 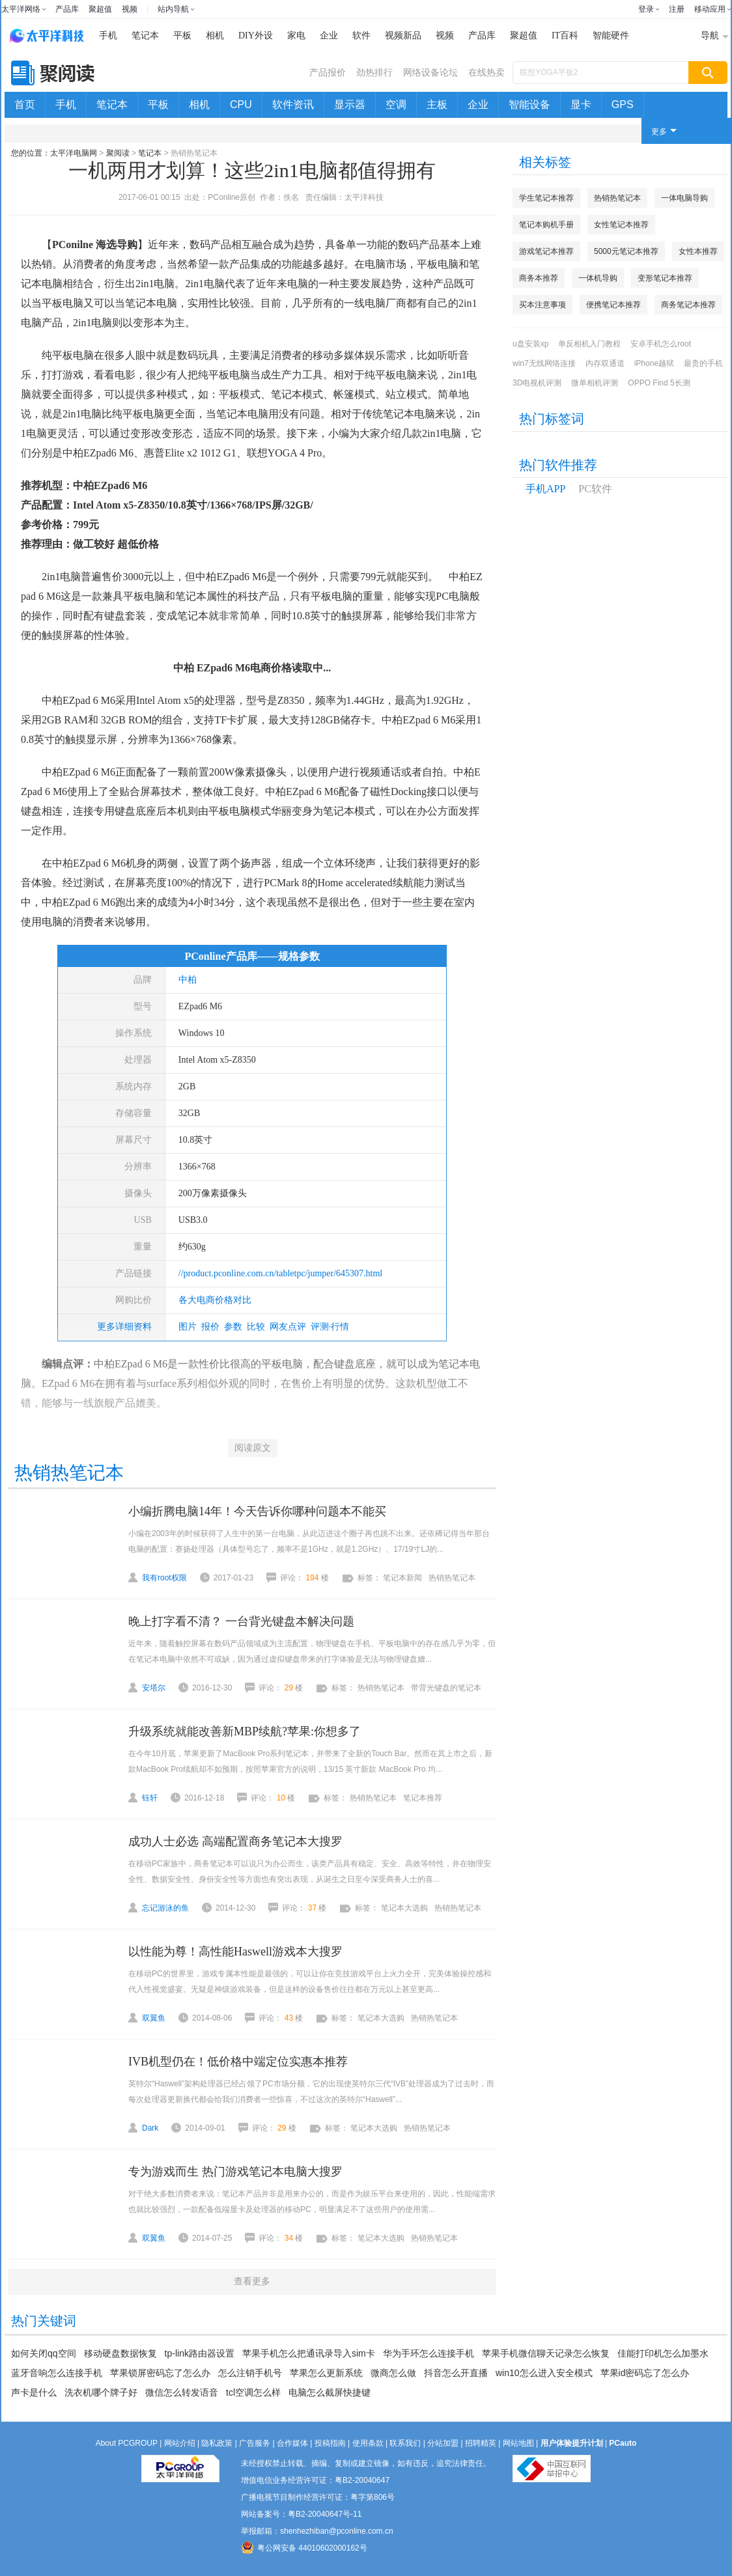 I want to click on 使用条款, so click(x=368, y=2443).